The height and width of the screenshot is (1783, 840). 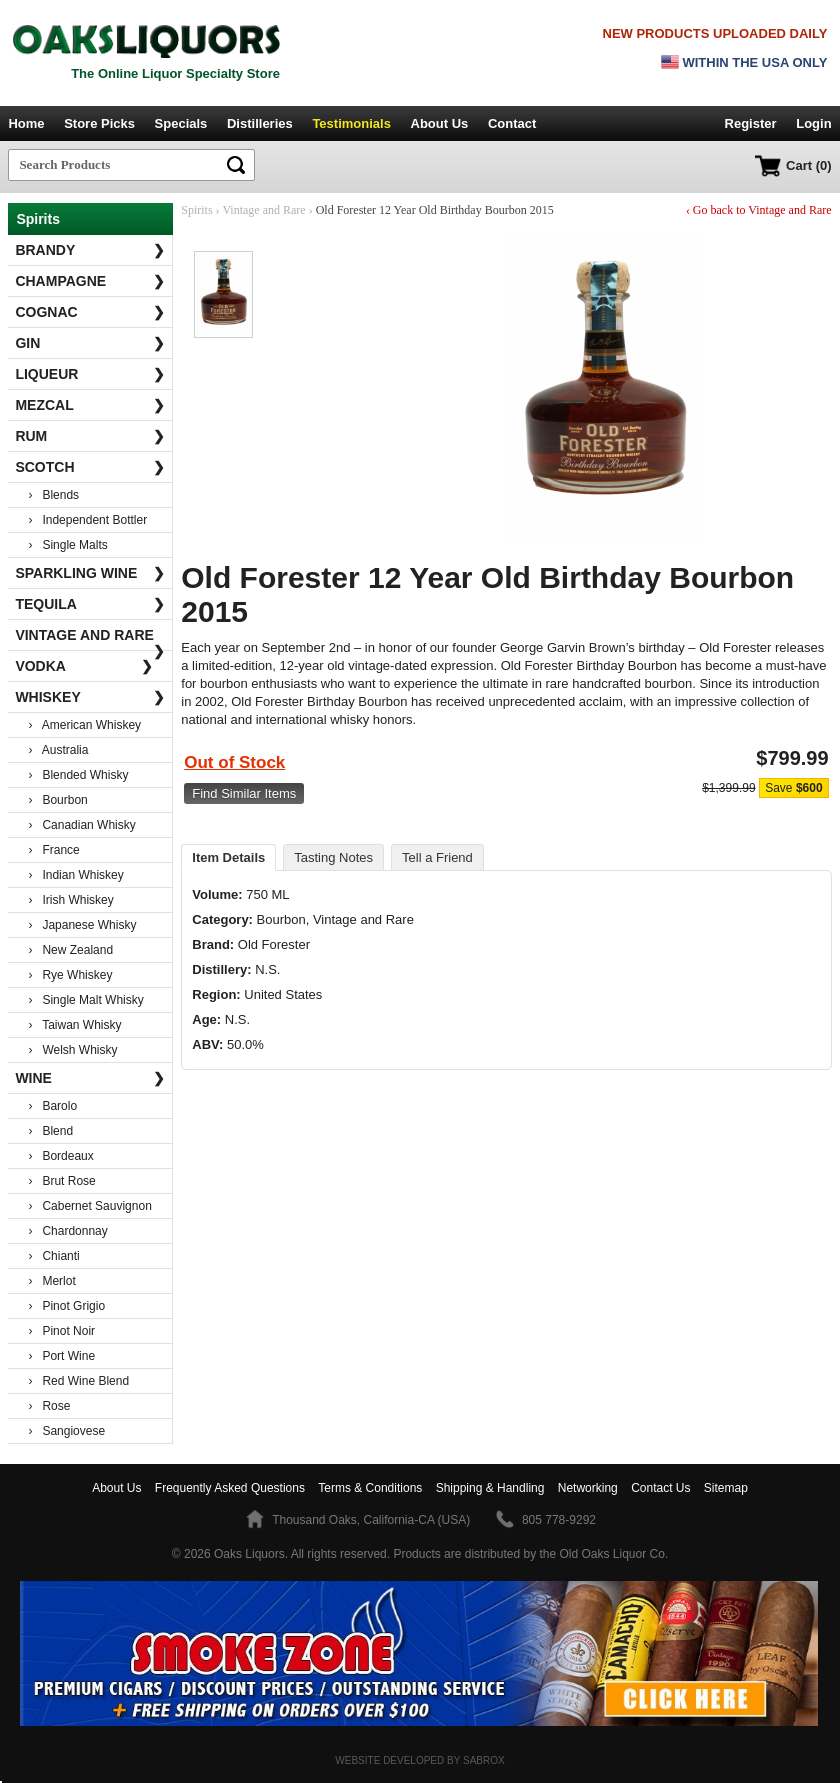 What do you see at coordinates (90, 436) in the screenshot?
I see `Rum` at bounding box center [90, 436].